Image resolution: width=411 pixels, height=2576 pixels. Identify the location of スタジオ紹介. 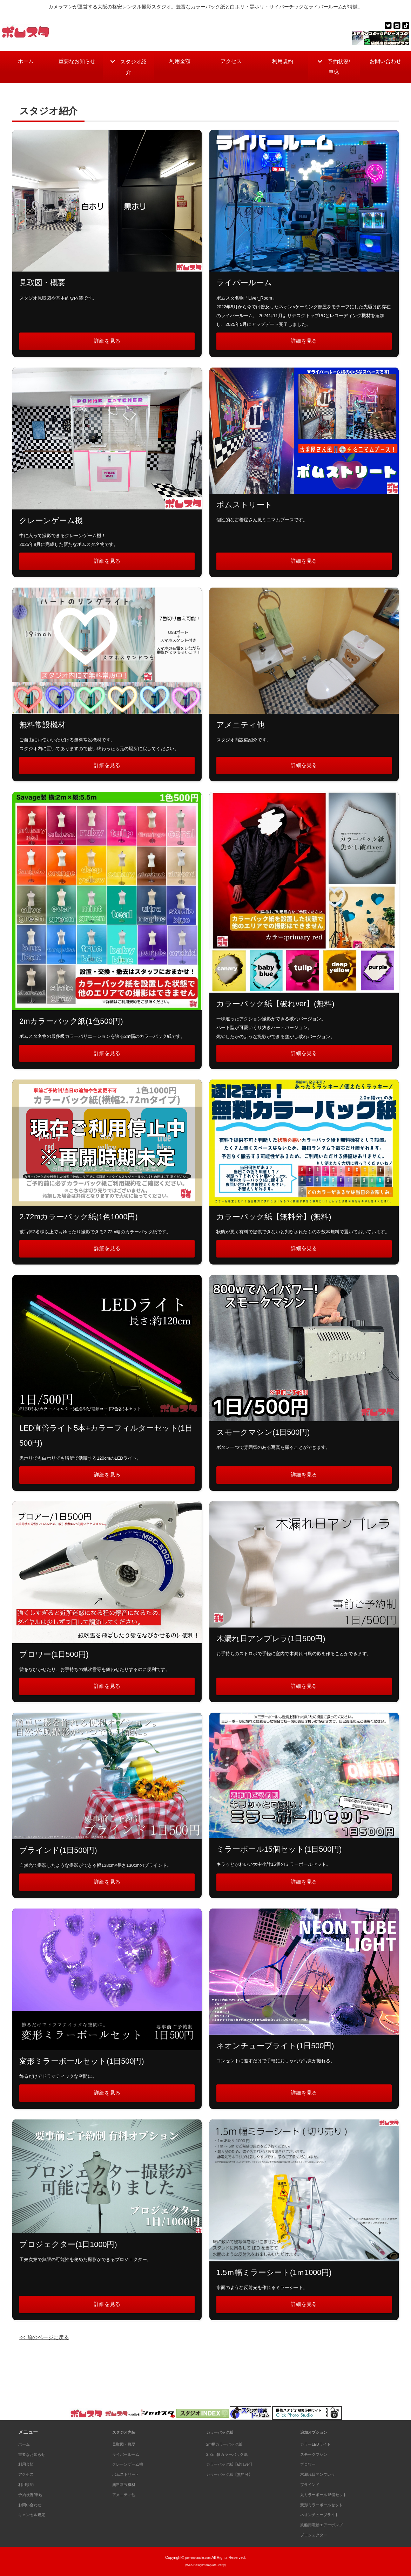
(134, 69).